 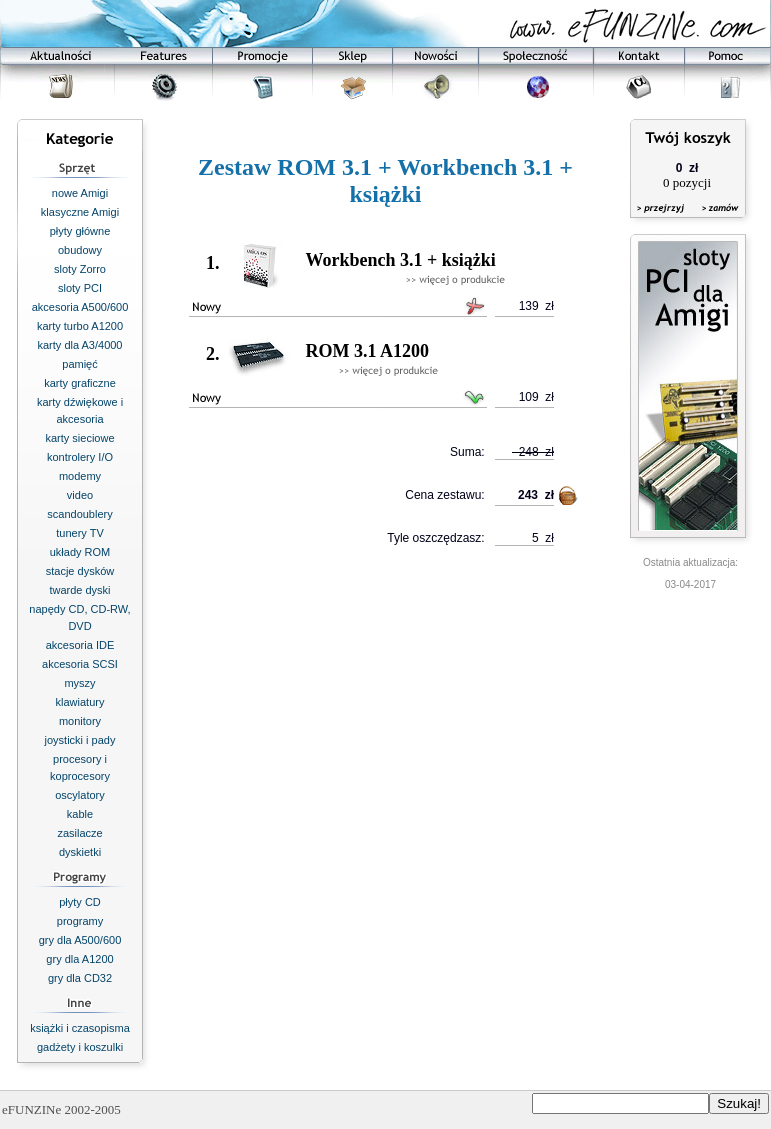 I want to click on sloty Zorro, so click(x=80, y=269).